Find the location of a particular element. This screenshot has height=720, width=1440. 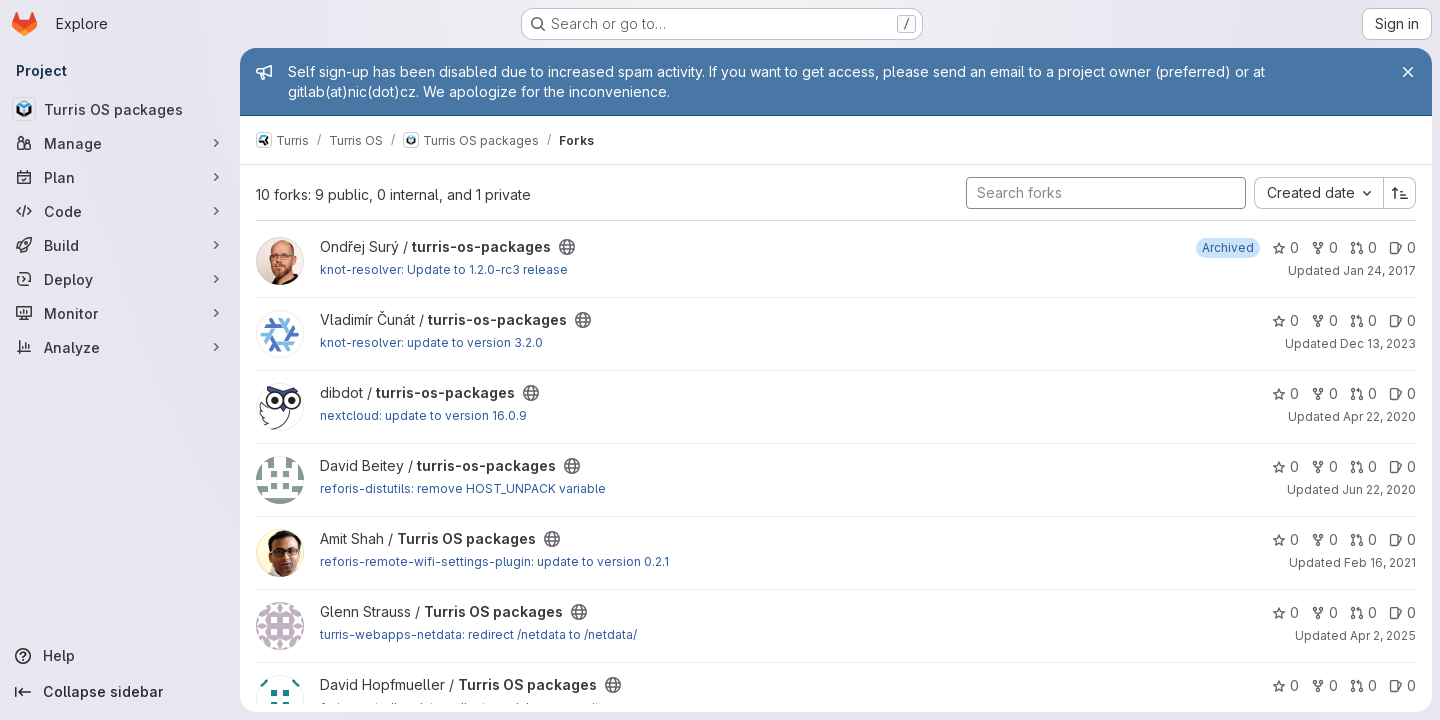

[Deploy] is located at coordinates (120, 279).